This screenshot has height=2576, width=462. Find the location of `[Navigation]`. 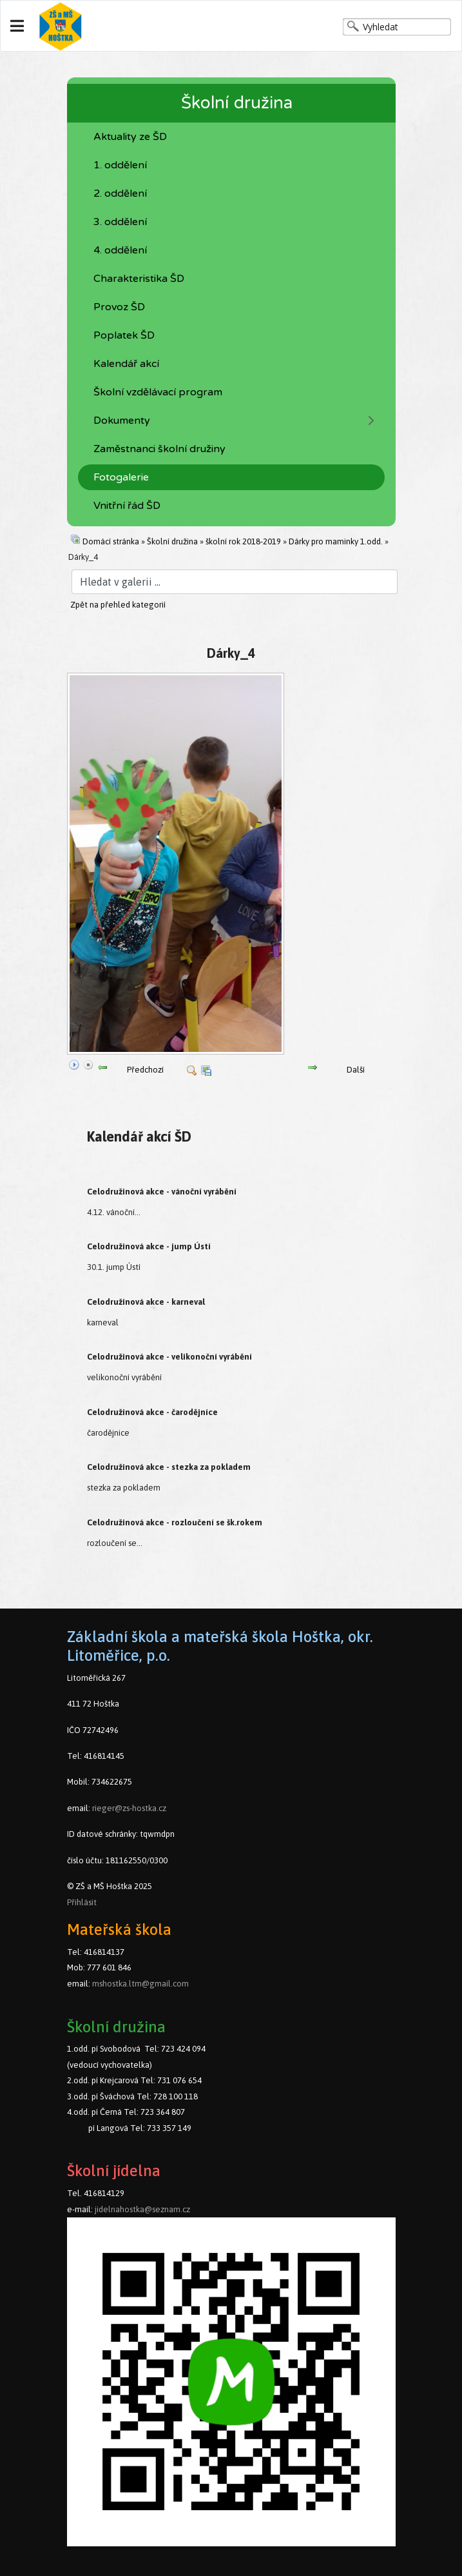

[Navigation] is located at coordinates (17, 26).